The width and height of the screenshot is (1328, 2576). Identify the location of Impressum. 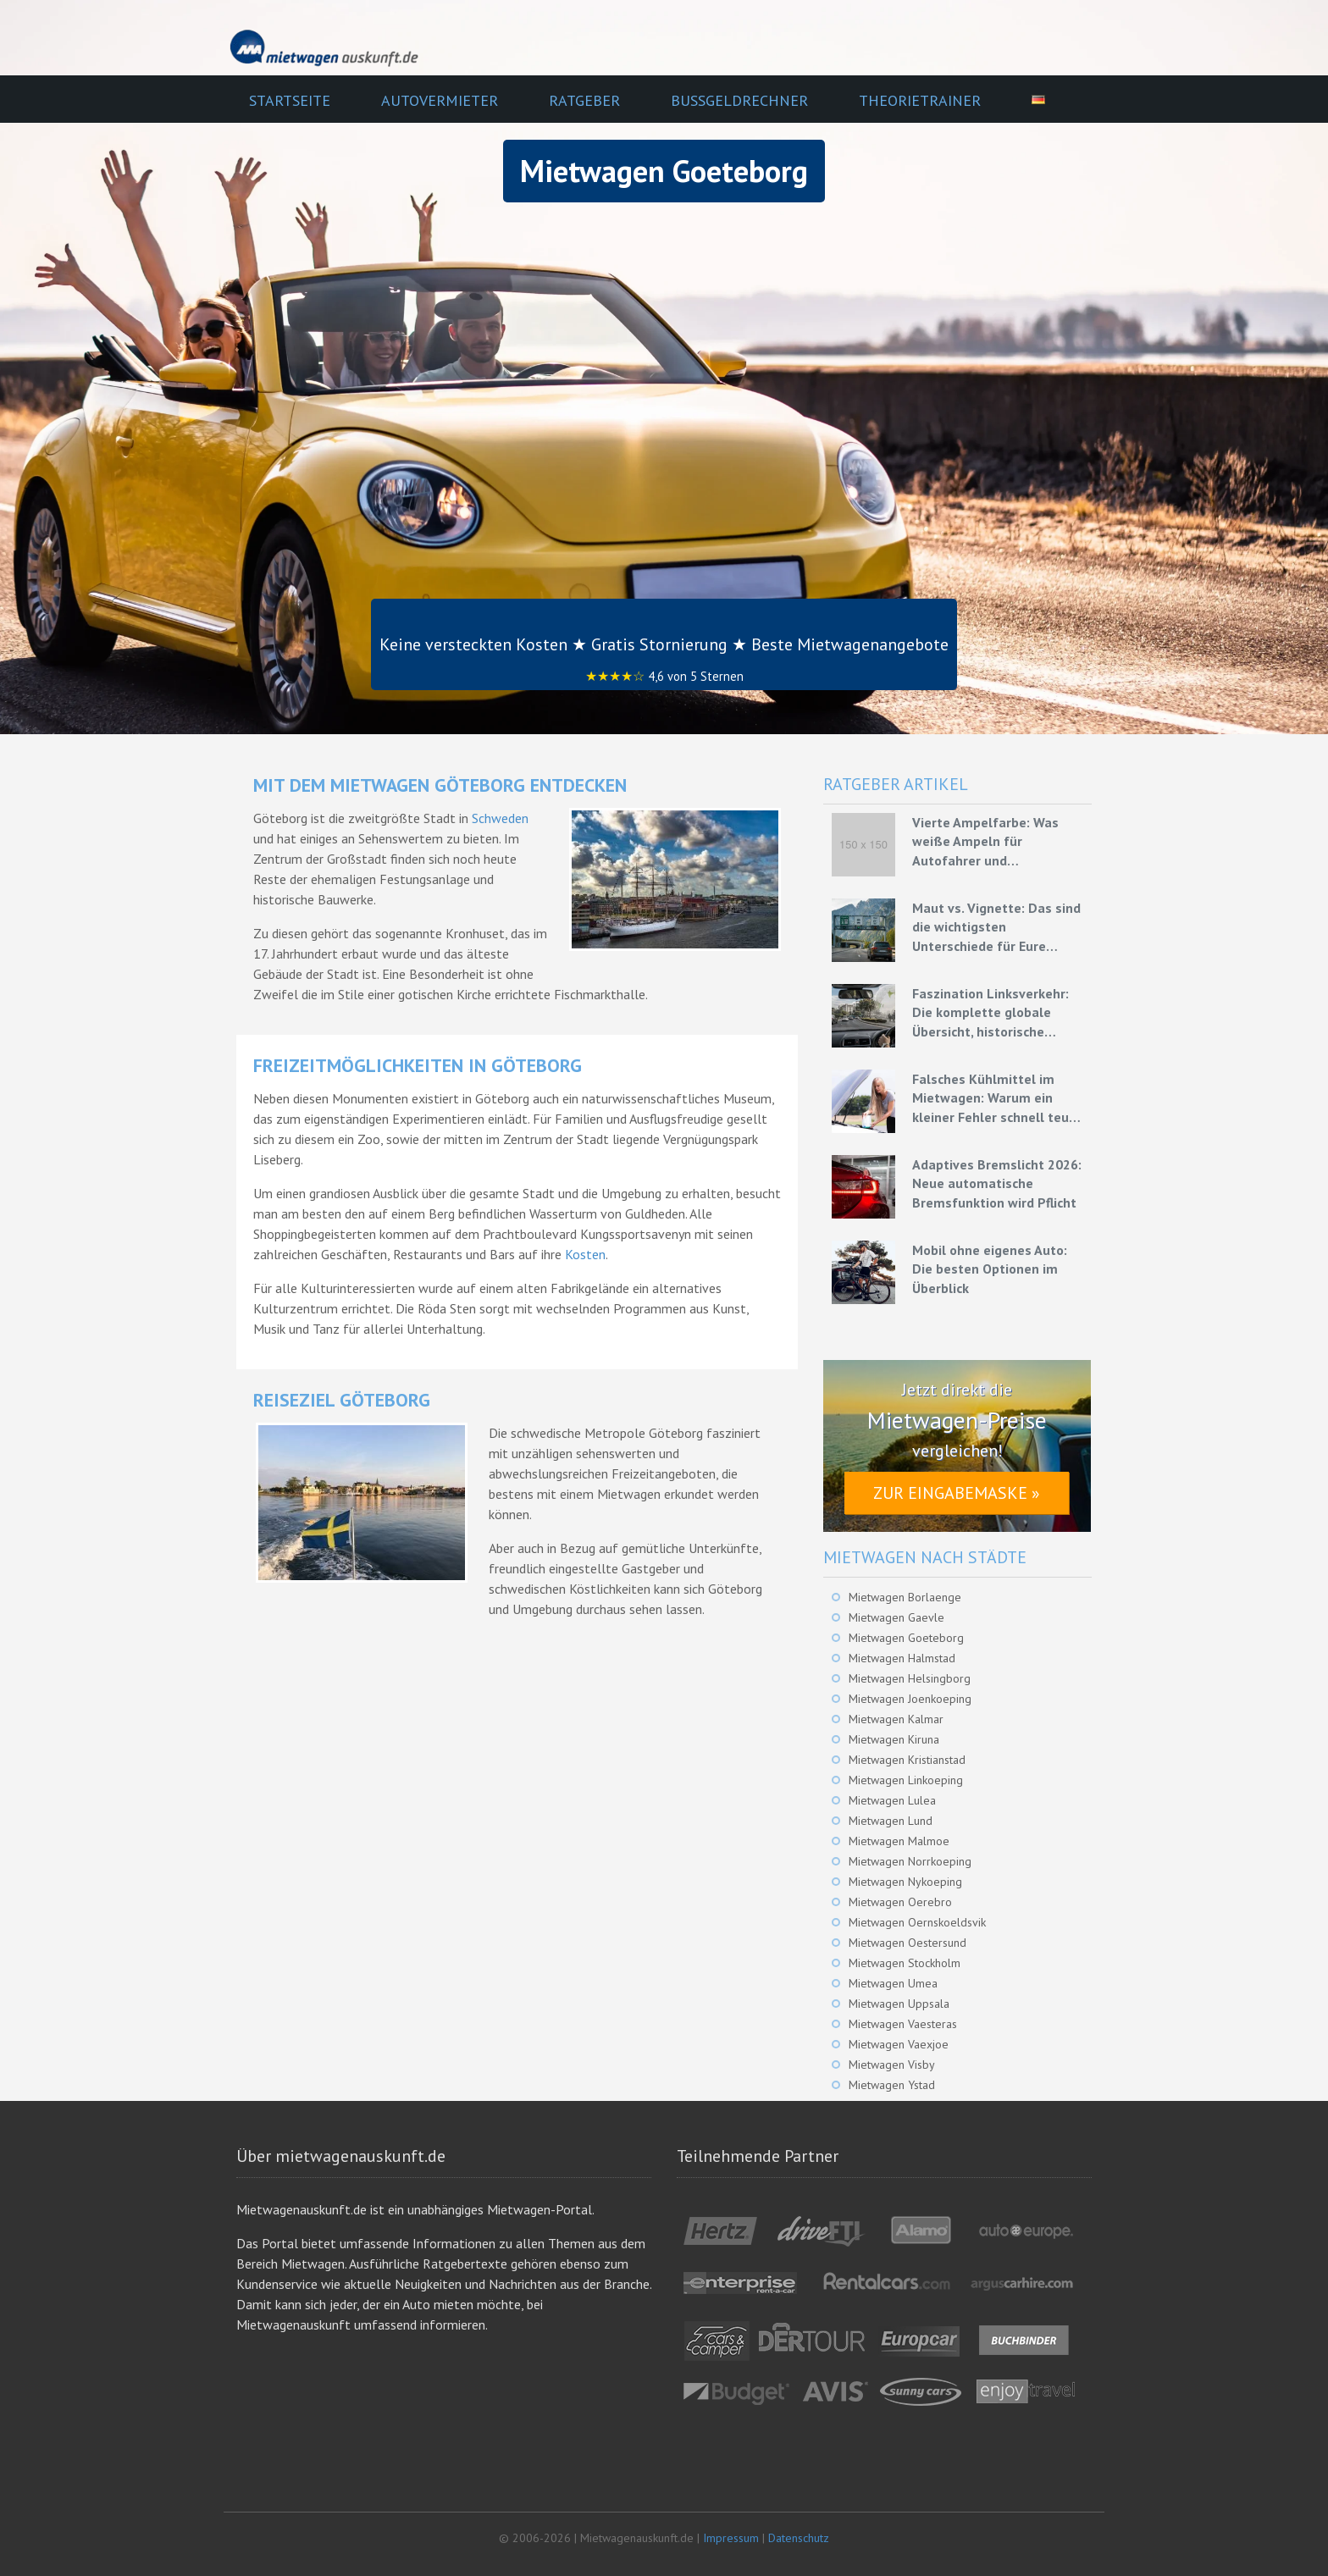
(731, 2538).